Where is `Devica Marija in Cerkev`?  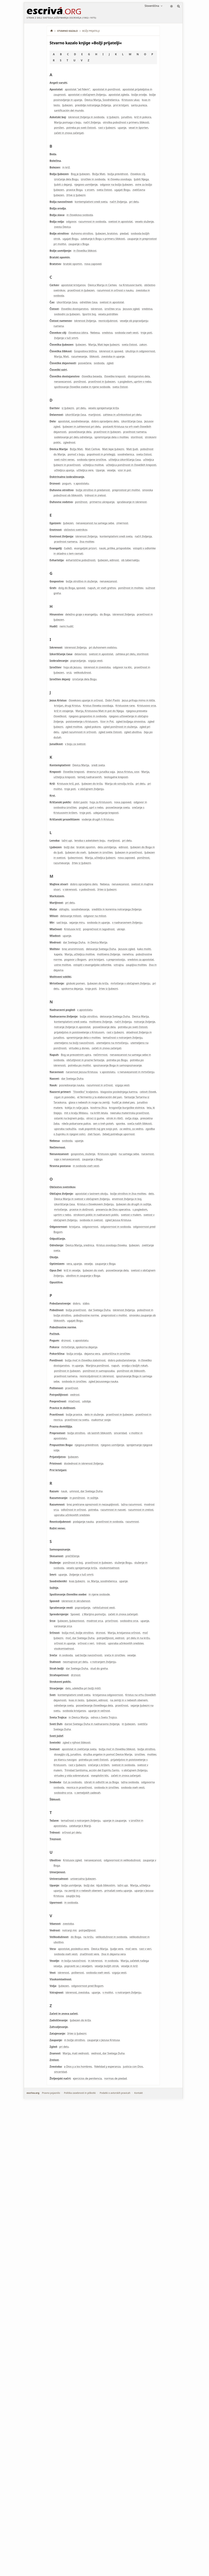 Devica Marija in Cerkev is located at coordinates (102, 285).